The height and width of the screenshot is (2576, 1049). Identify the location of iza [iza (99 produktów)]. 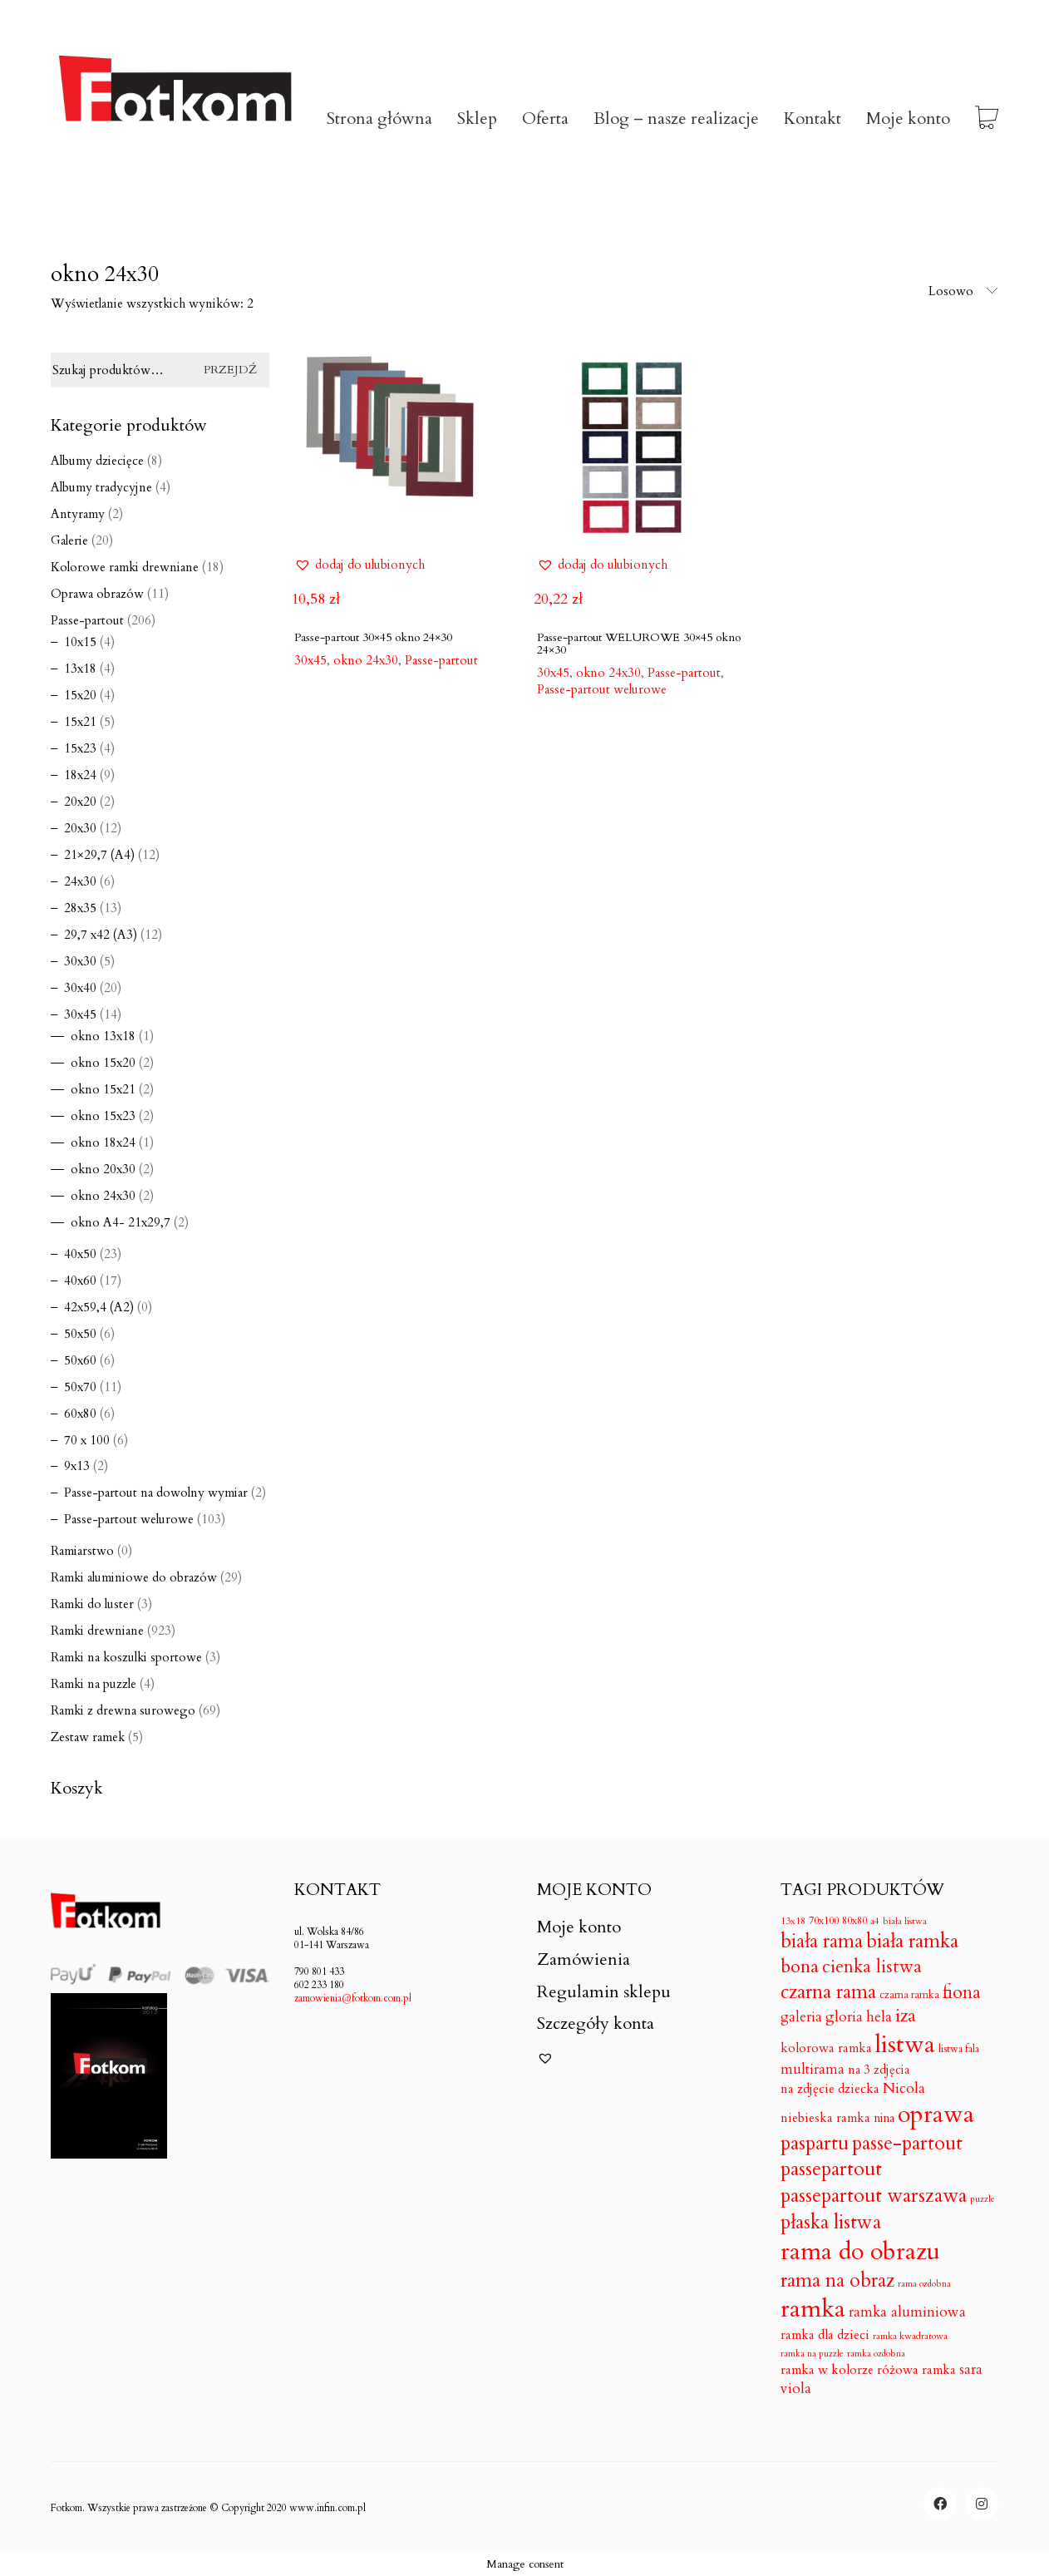
(905, 2016).